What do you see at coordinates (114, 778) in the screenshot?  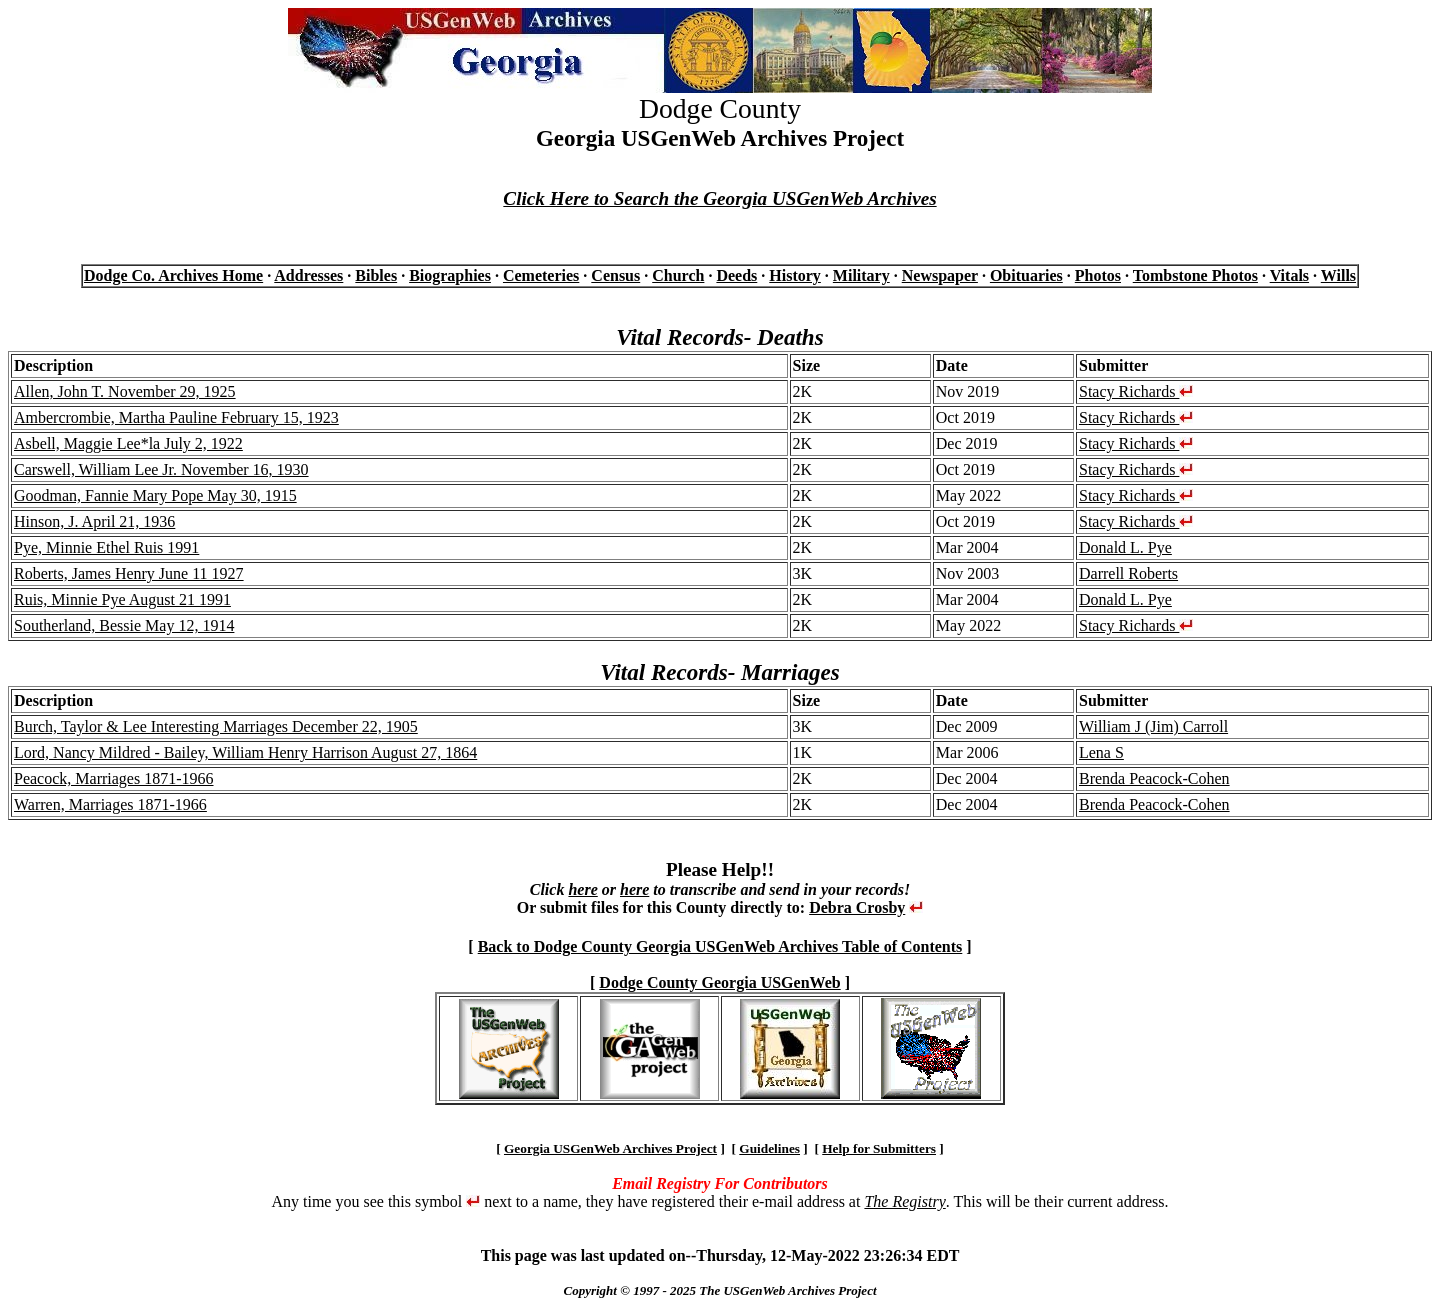 I see `Peacock, Marriages 1871-1966` at bounding box center [114, 778].